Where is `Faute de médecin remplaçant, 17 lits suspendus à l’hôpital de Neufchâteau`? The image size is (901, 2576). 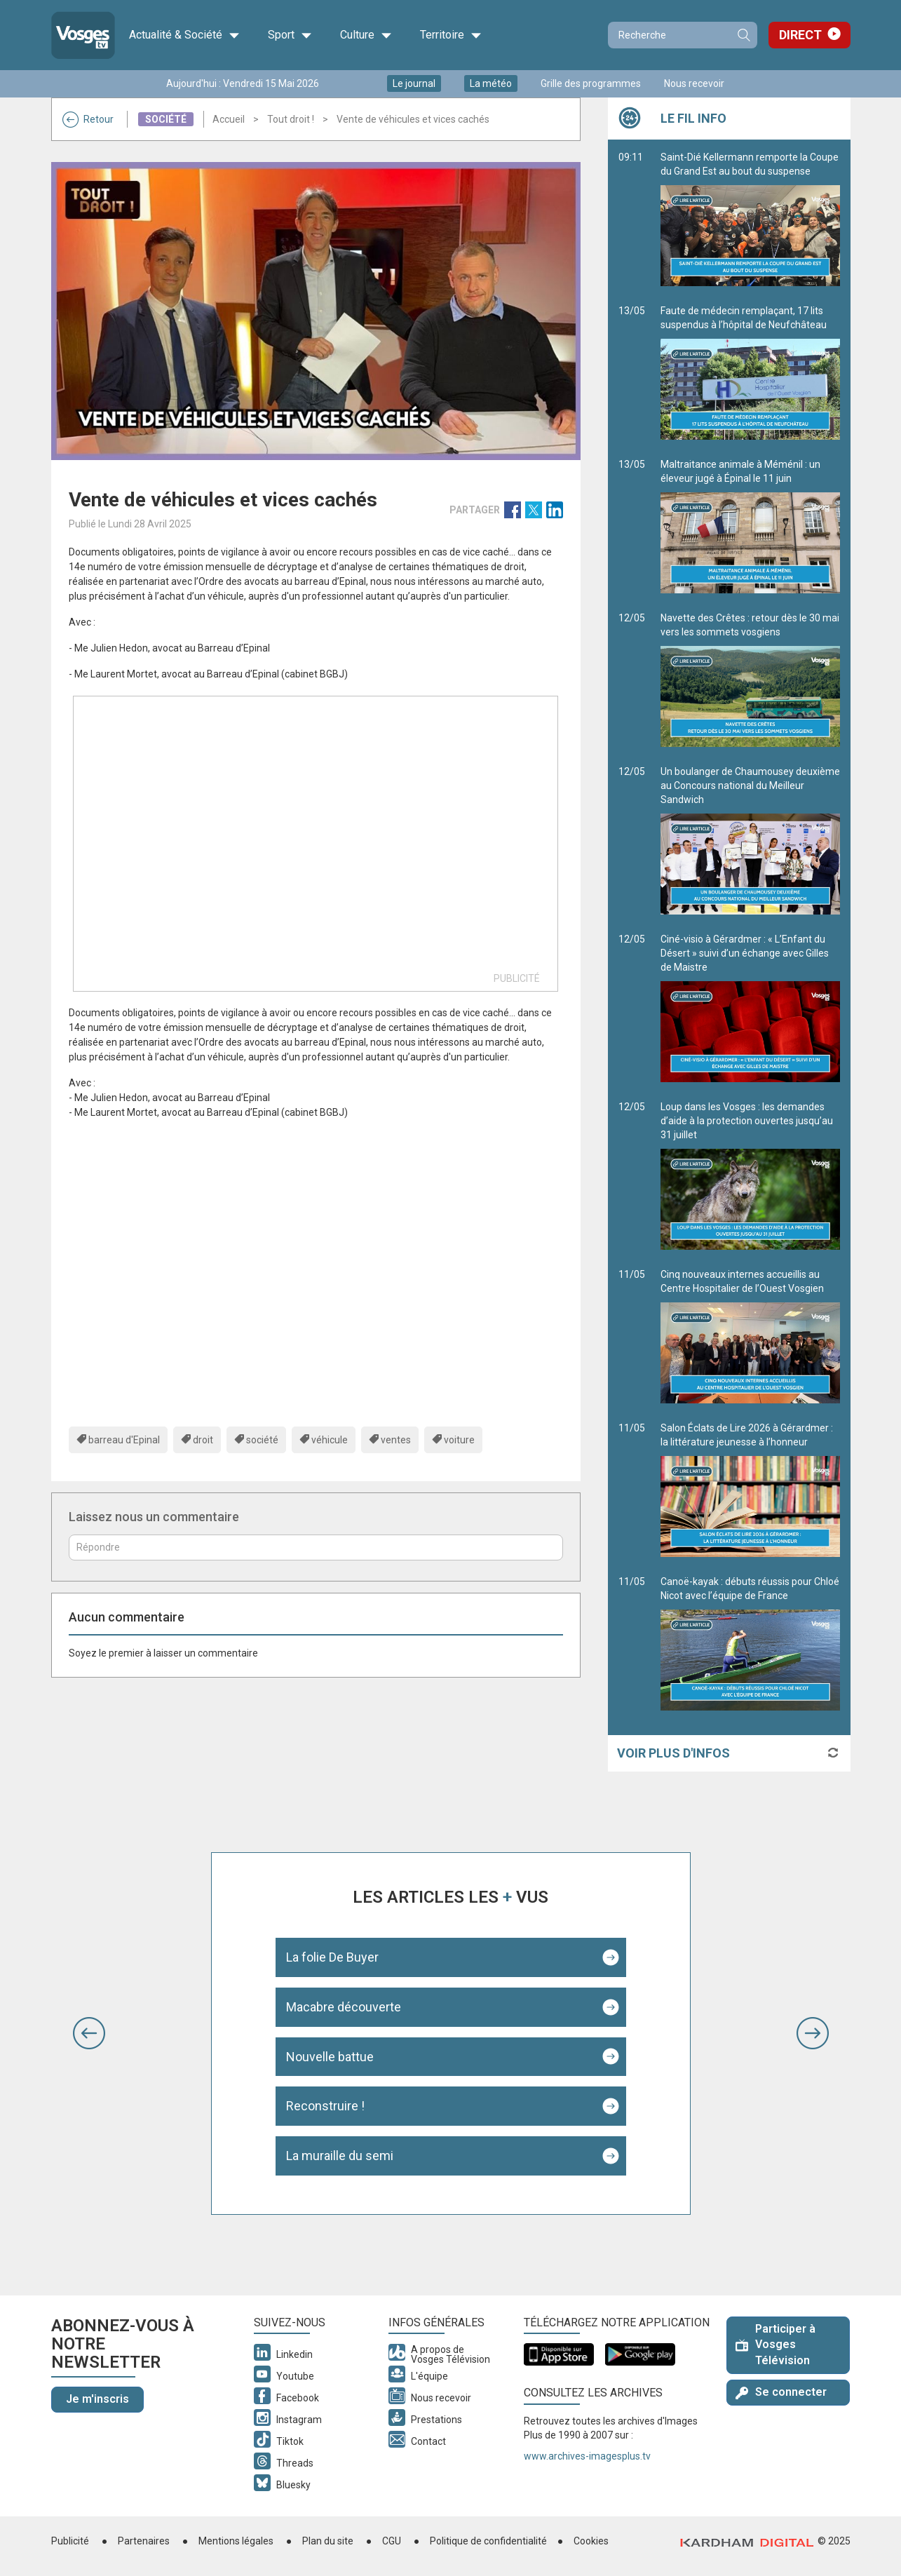 Faute de médecin remplaçant, 17 lits suspendus à l’hôpital de Neufchâteau is located at coordinates (750, 372).